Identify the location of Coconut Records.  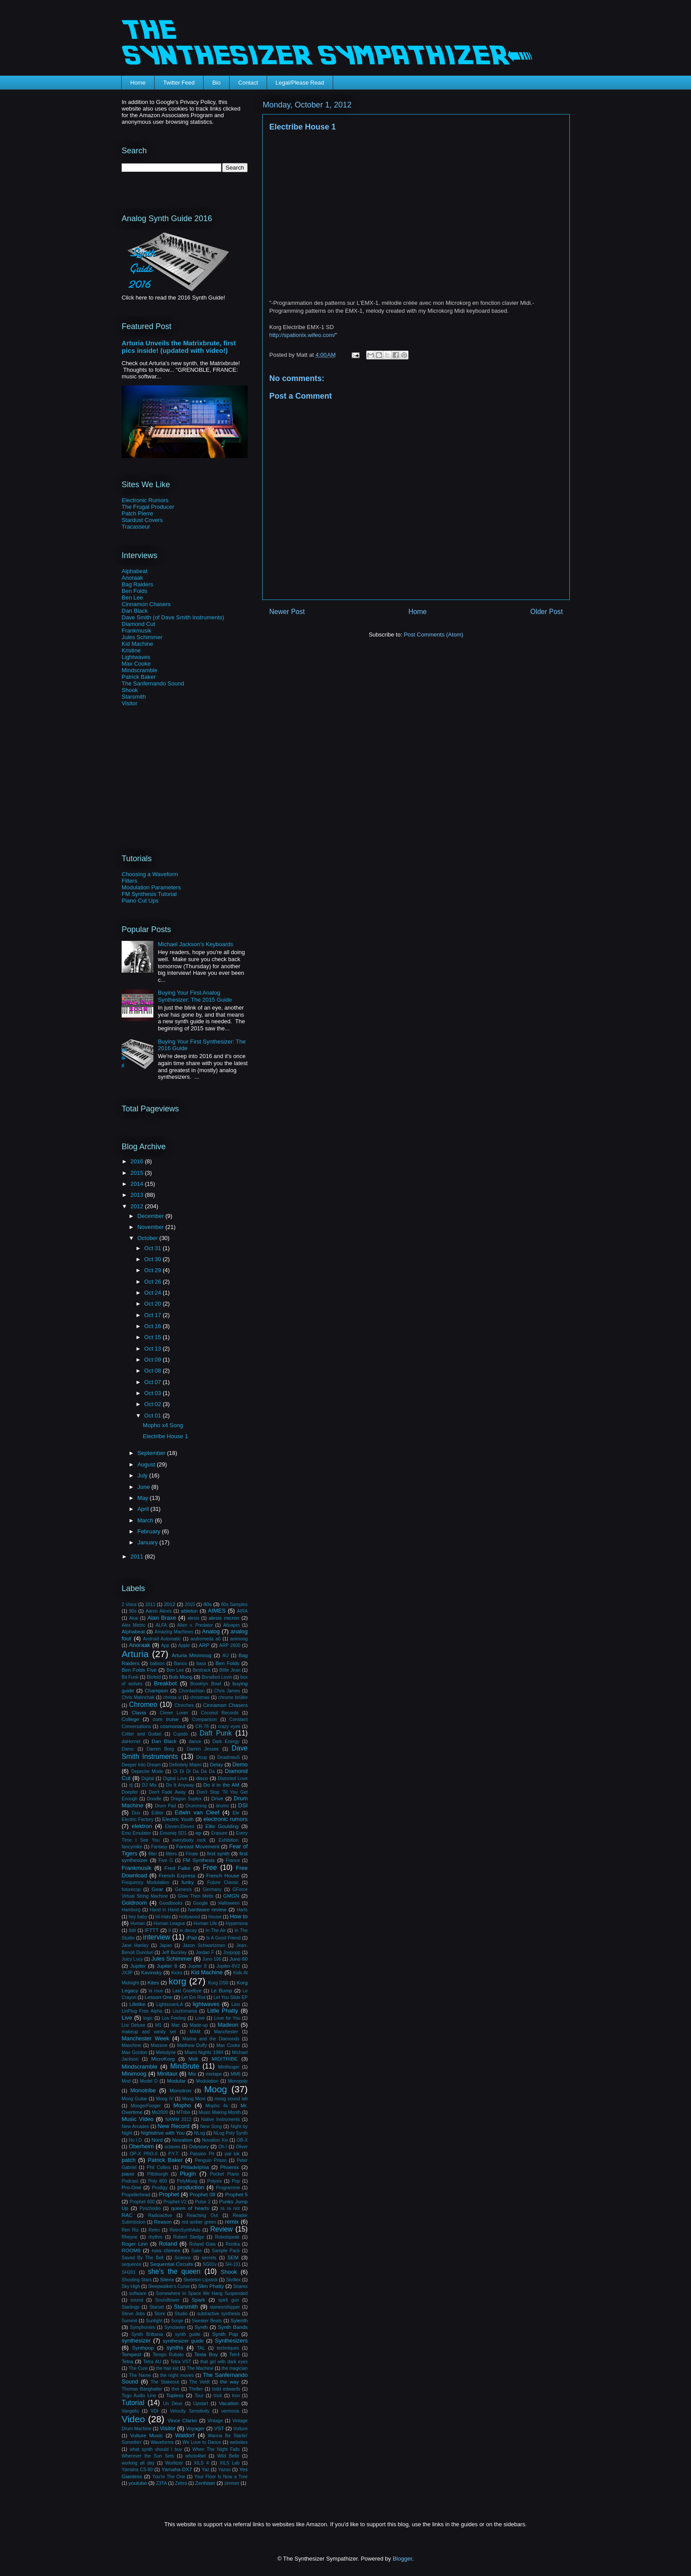
(220, 1712).